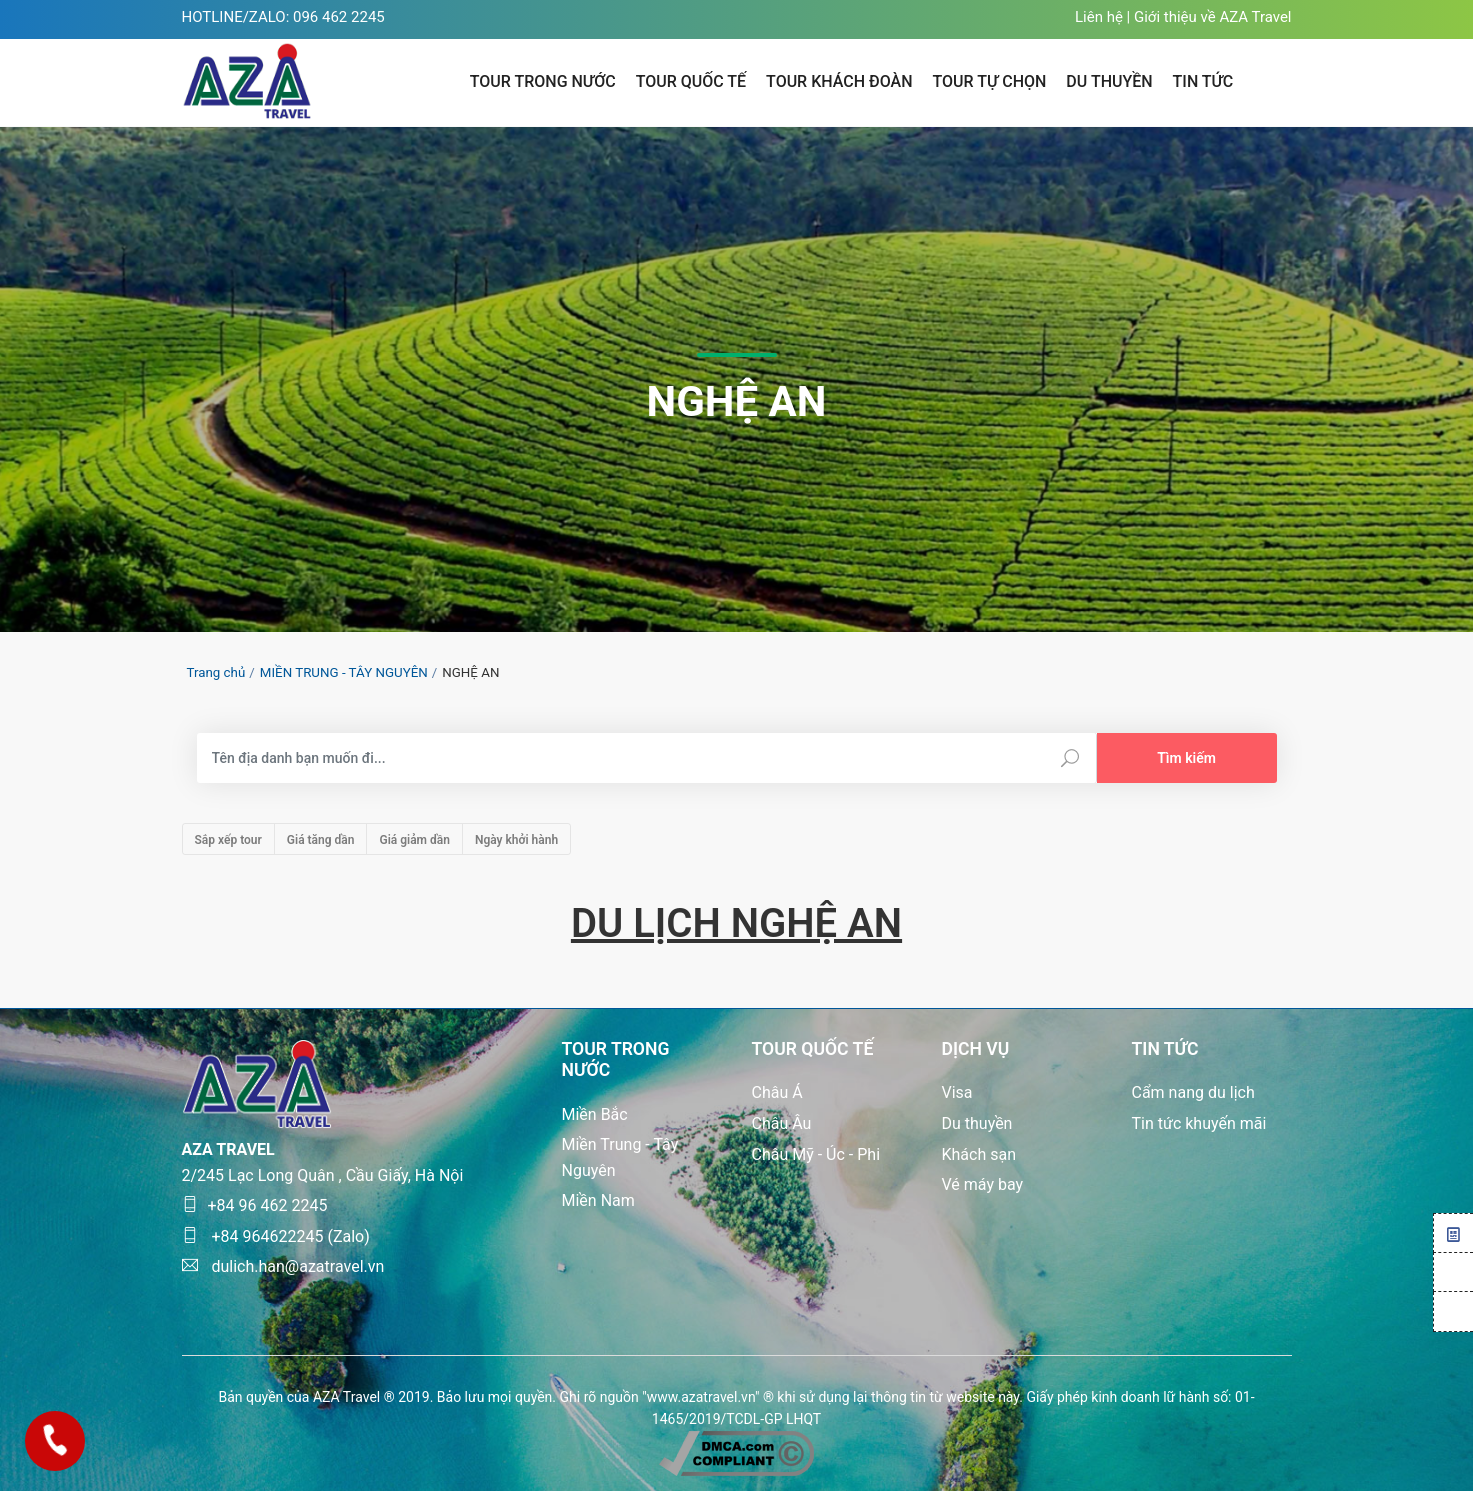 This screenshot has height=1491, width=1473. What do you see at coordinates (344, 672) in the screenshot?
I see `MIỀN TRUNG - TÂY NGUYÊN` at bounding box center [344, 672].